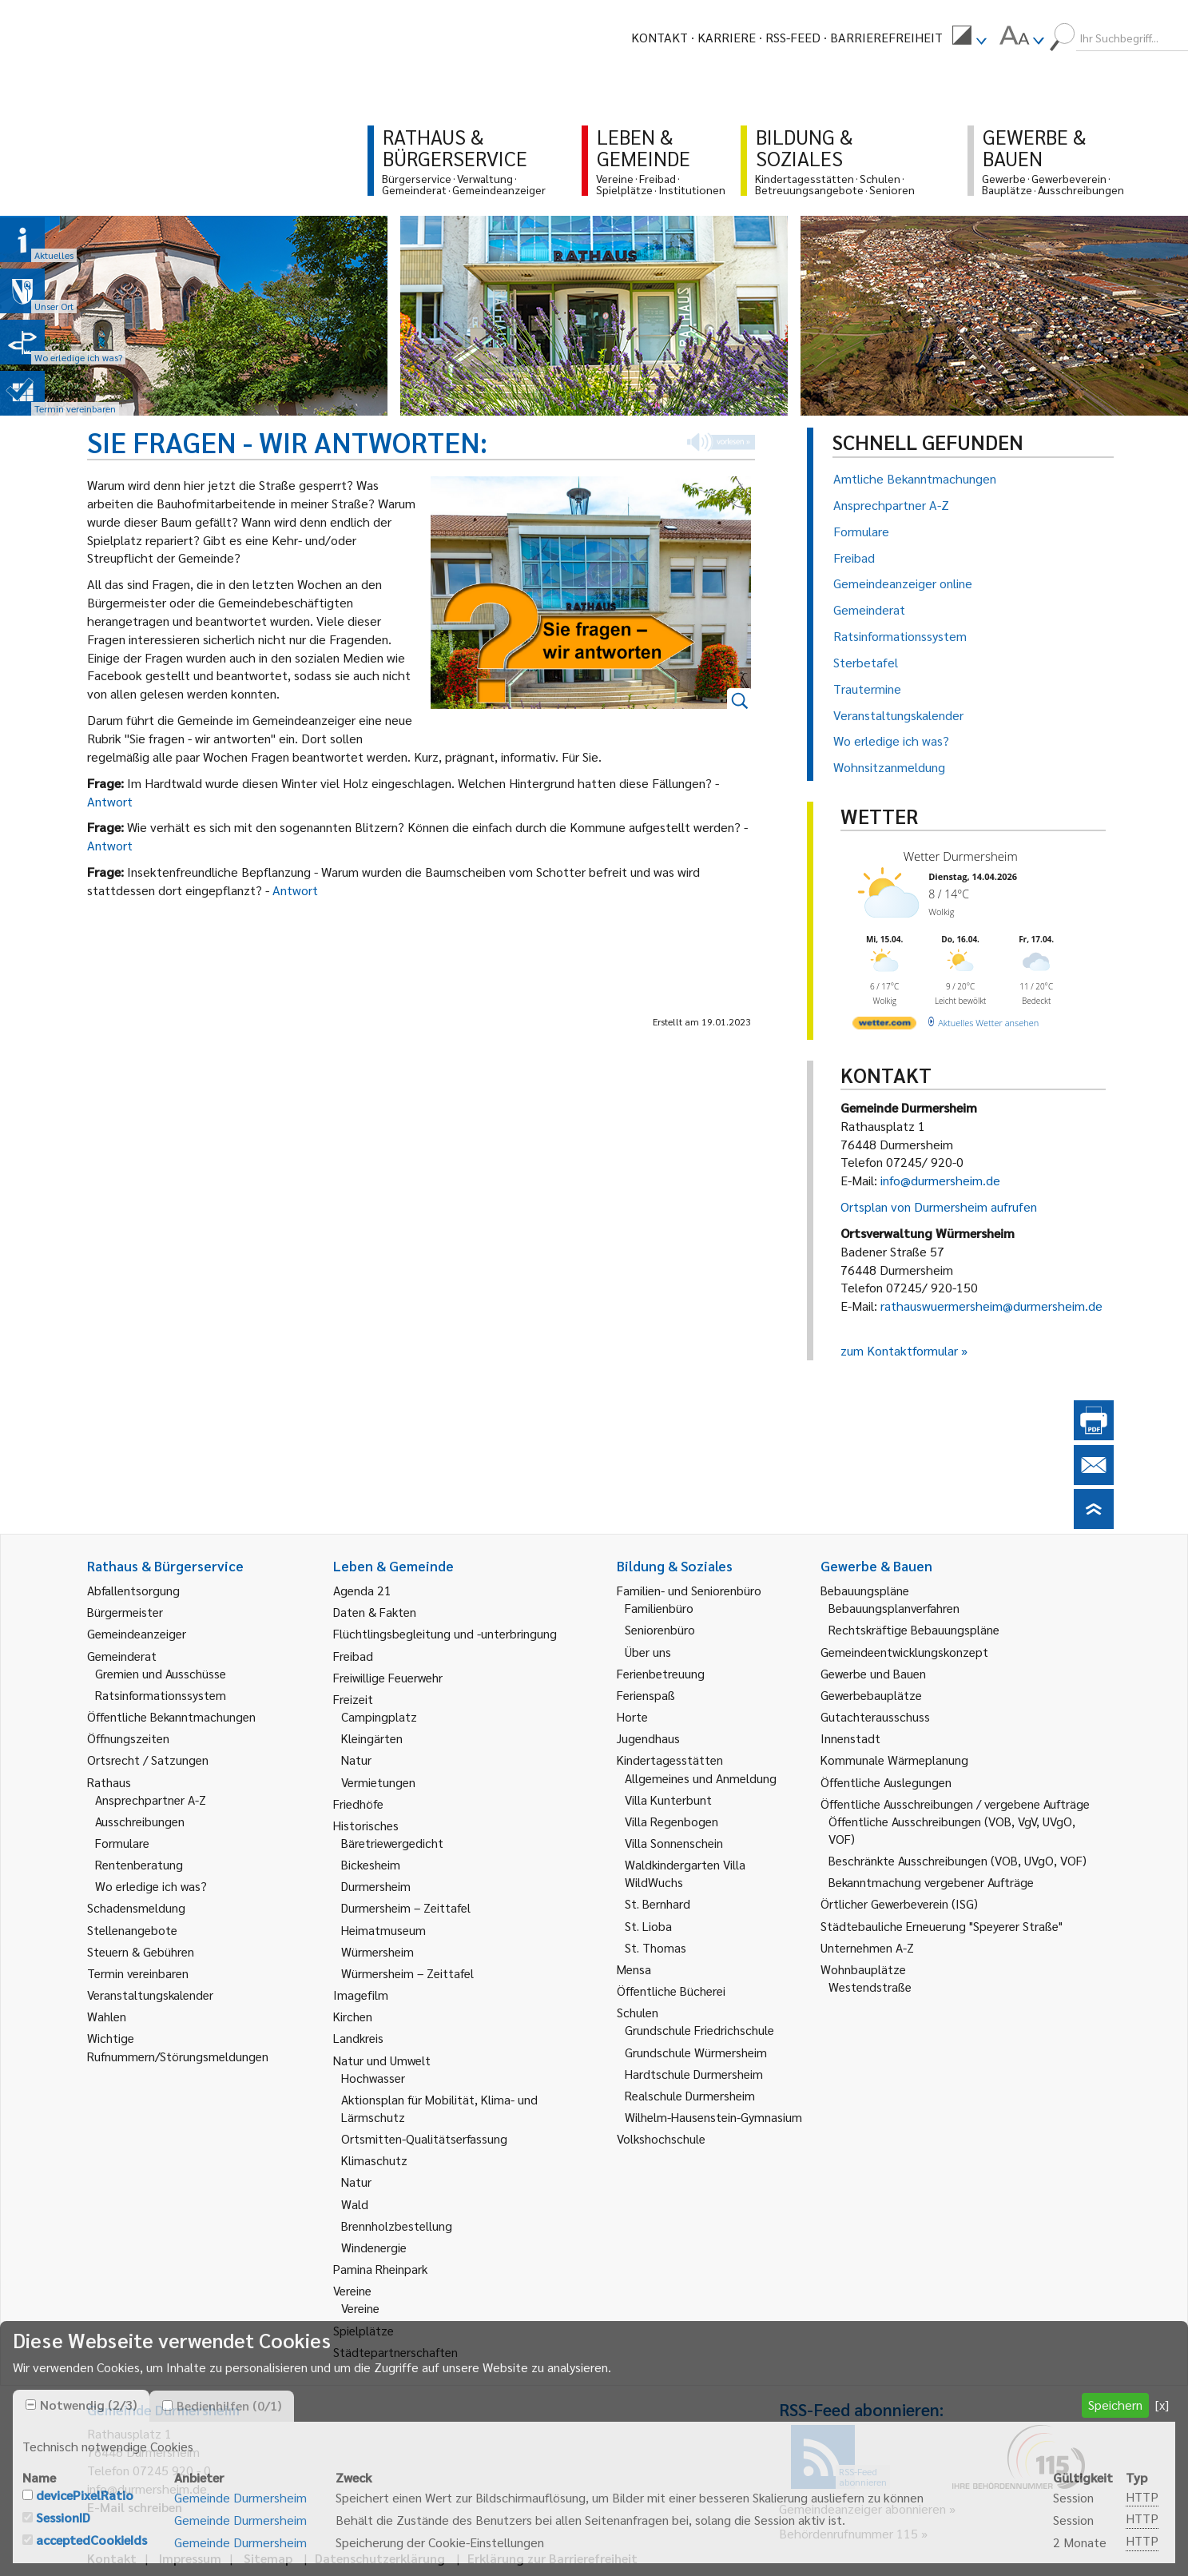 The width and height of the screenshot is (1188, 2576). Describe the element at coordinates (374, 2160) in the screenshot. I see `Klimaschutz [link]` at that location.